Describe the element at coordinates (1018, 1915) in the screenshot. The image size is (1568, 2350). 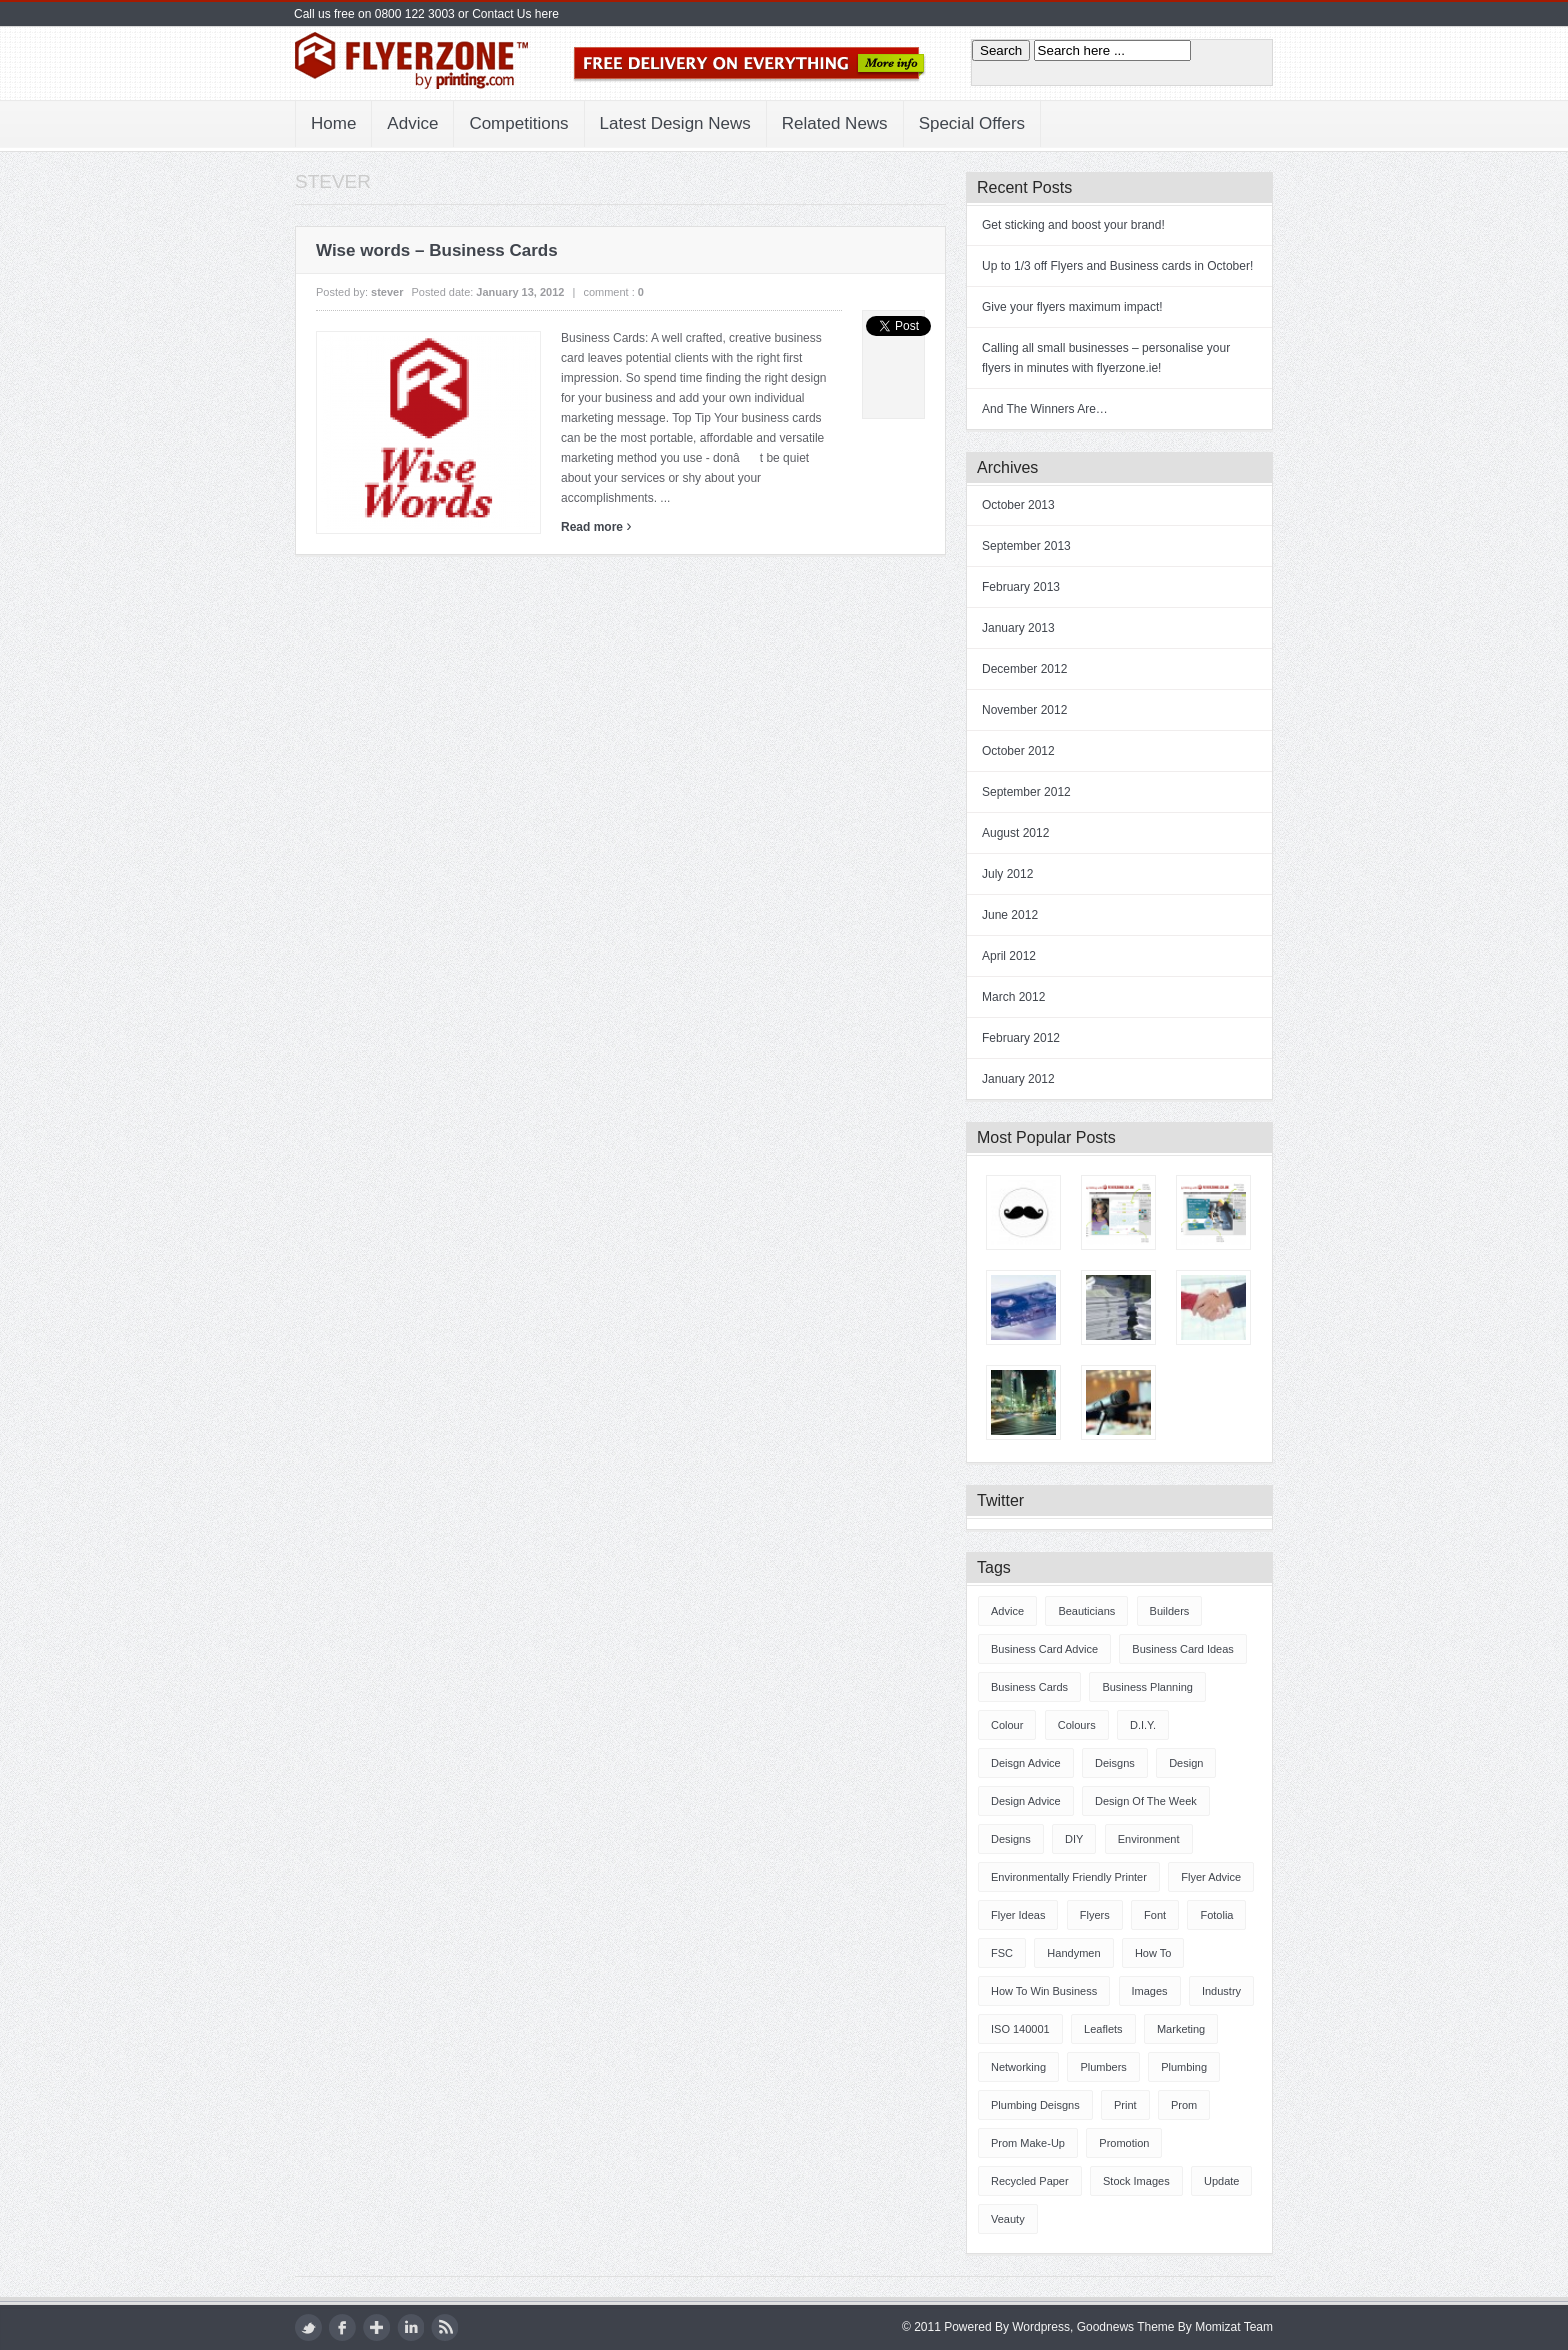
I see `Flyer ideas` at that location.